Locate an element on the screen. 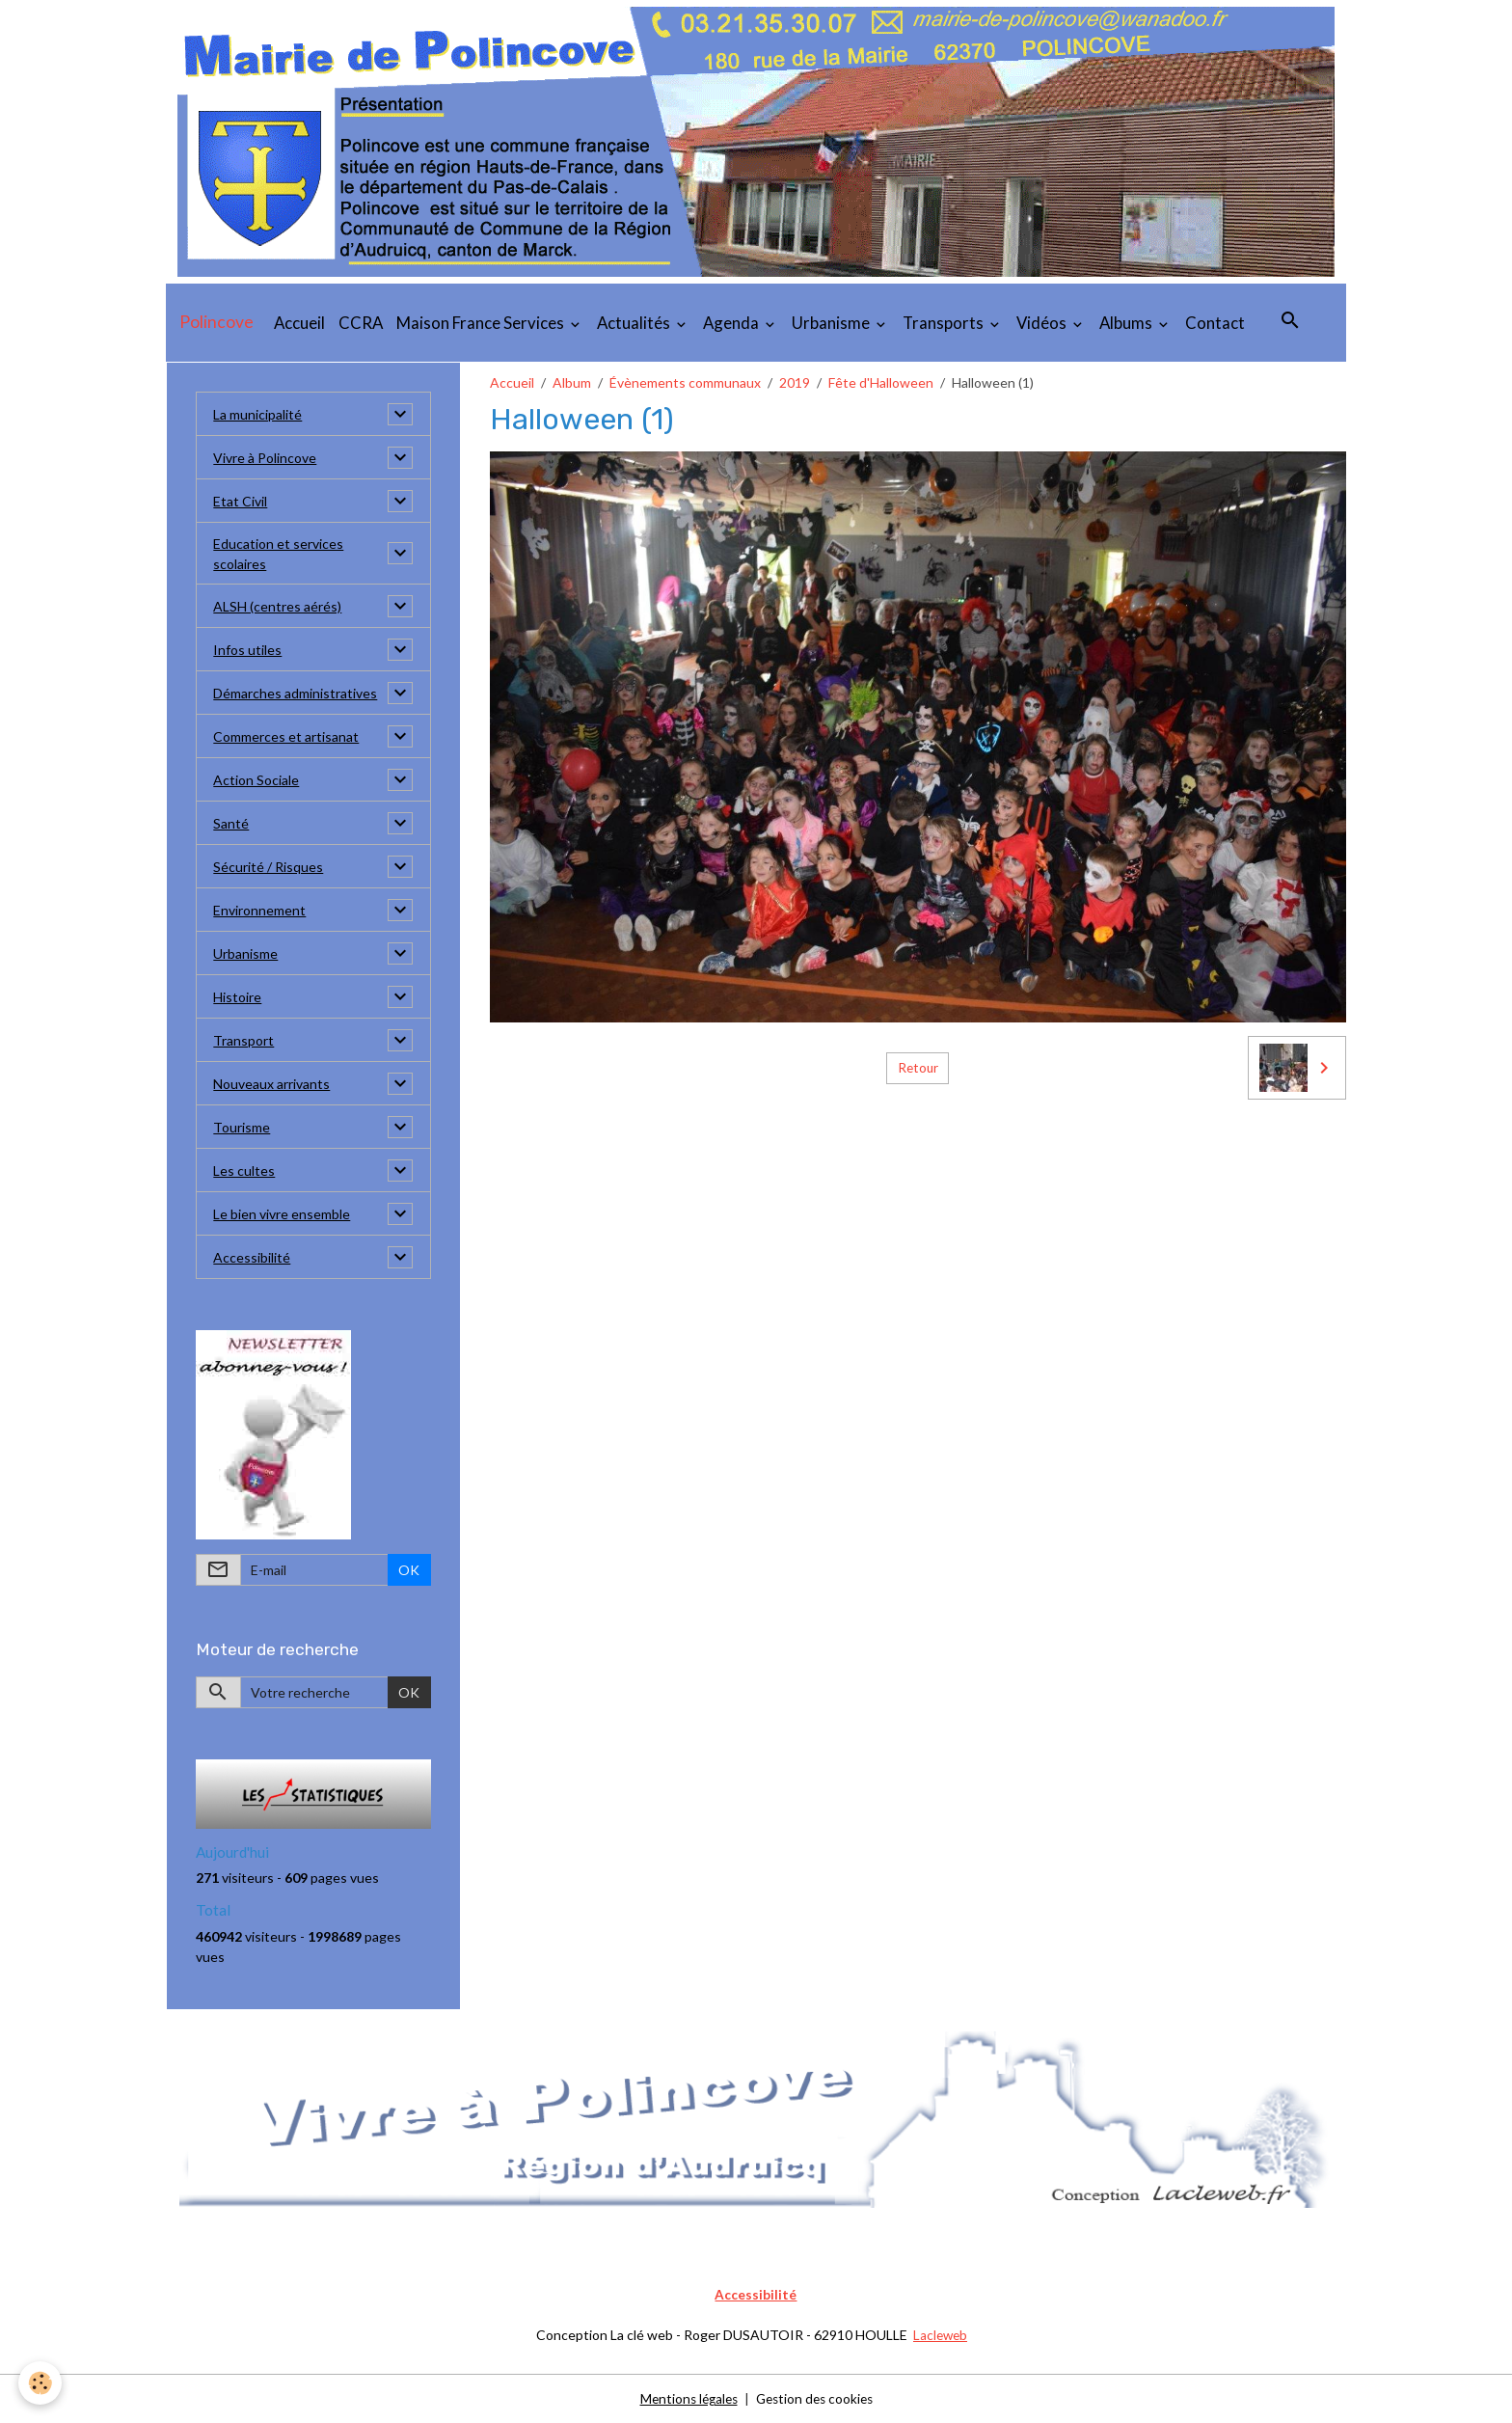  Les cultes is located at coordinates (244, 1170).